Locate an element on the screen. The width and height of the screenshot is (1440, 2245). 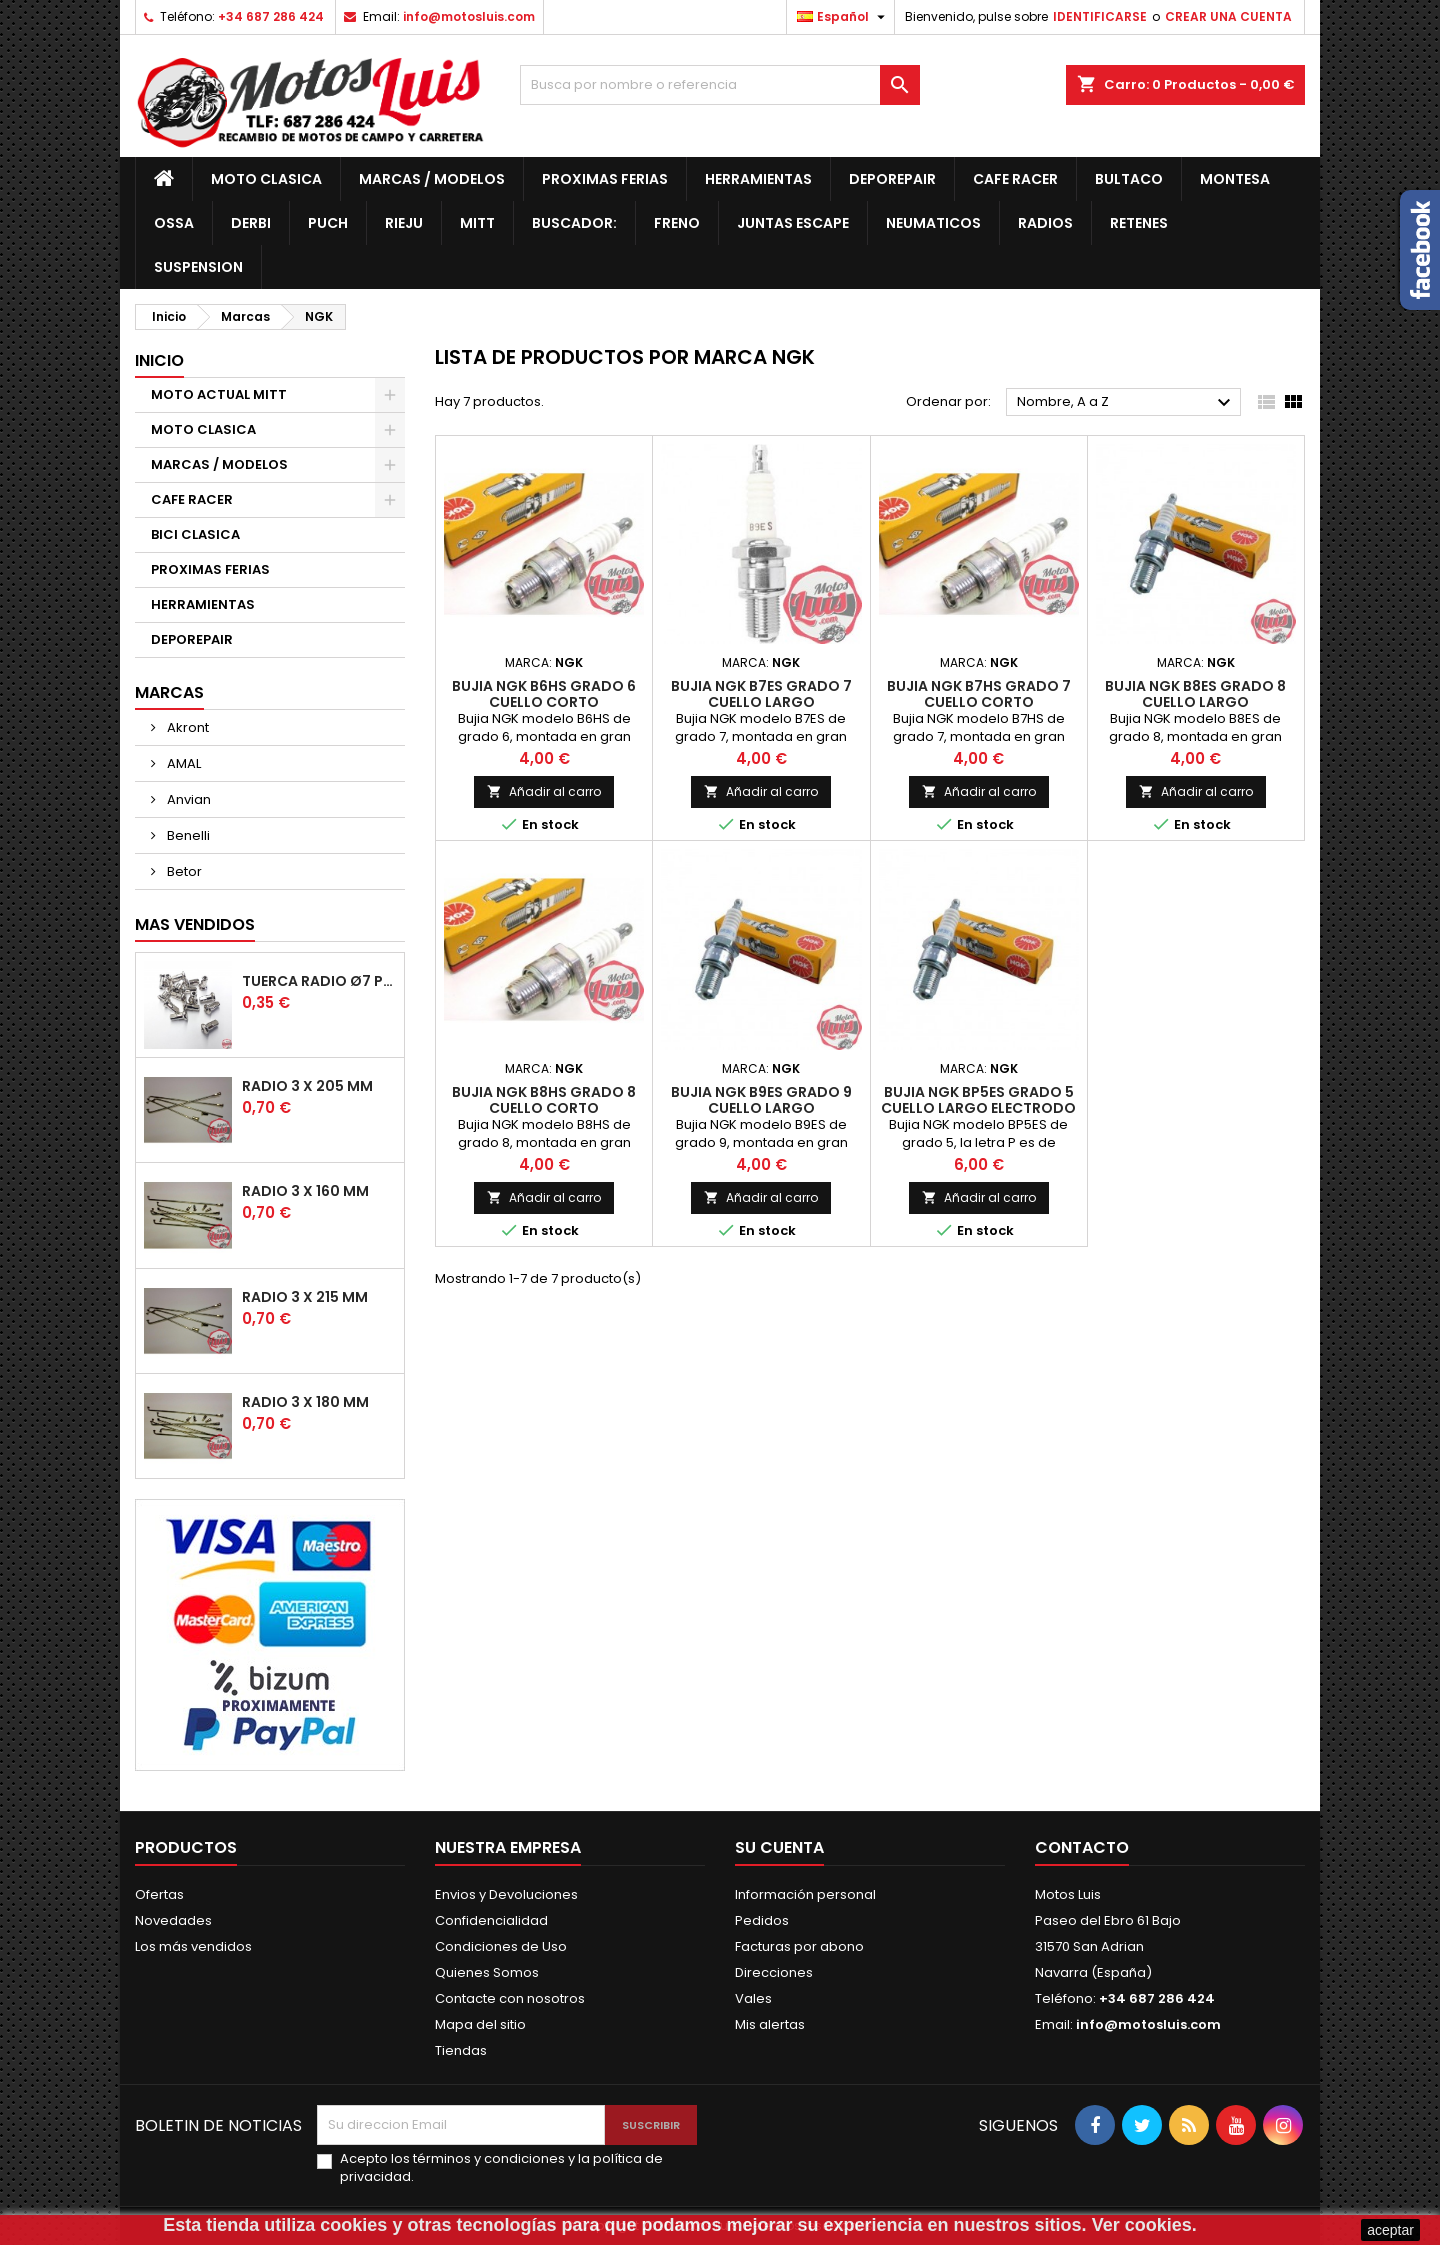
Su cuenta is located at coordinates (779, 1847).